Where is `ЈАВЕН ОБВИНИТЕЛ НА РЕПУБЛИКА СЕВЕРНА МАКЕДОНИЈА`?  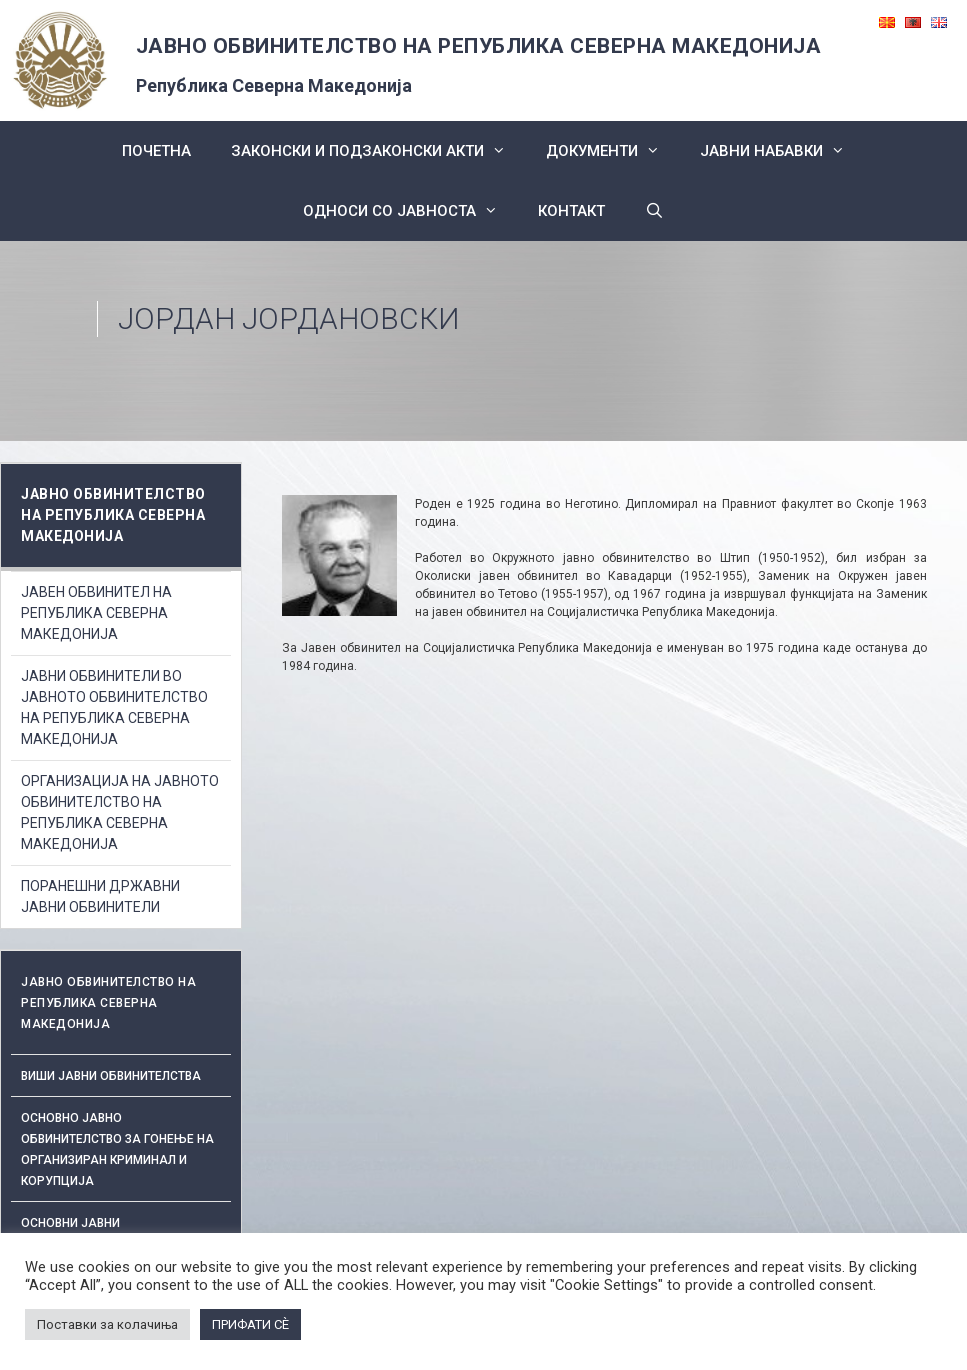 ЈАВЕН ОБВИНИТЕЛ НА РЕПУБЛИКА СЕВЕРНА МАКЕДОНИЈА is located at coordinates (96, 613).